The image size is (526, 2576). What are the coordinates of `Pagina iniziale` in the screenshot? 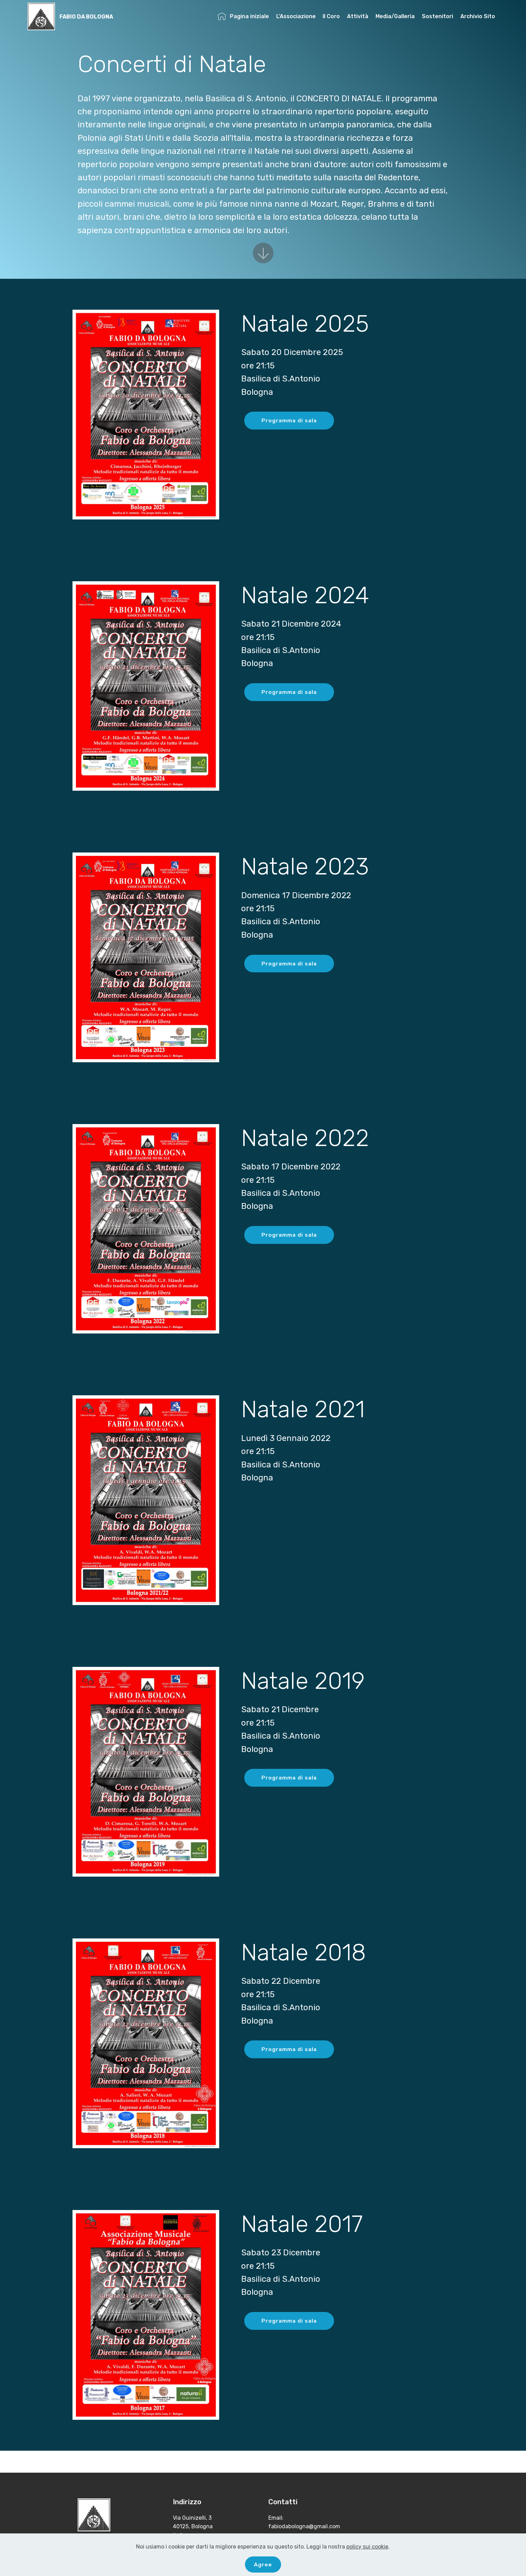 It's located at (243, 16).